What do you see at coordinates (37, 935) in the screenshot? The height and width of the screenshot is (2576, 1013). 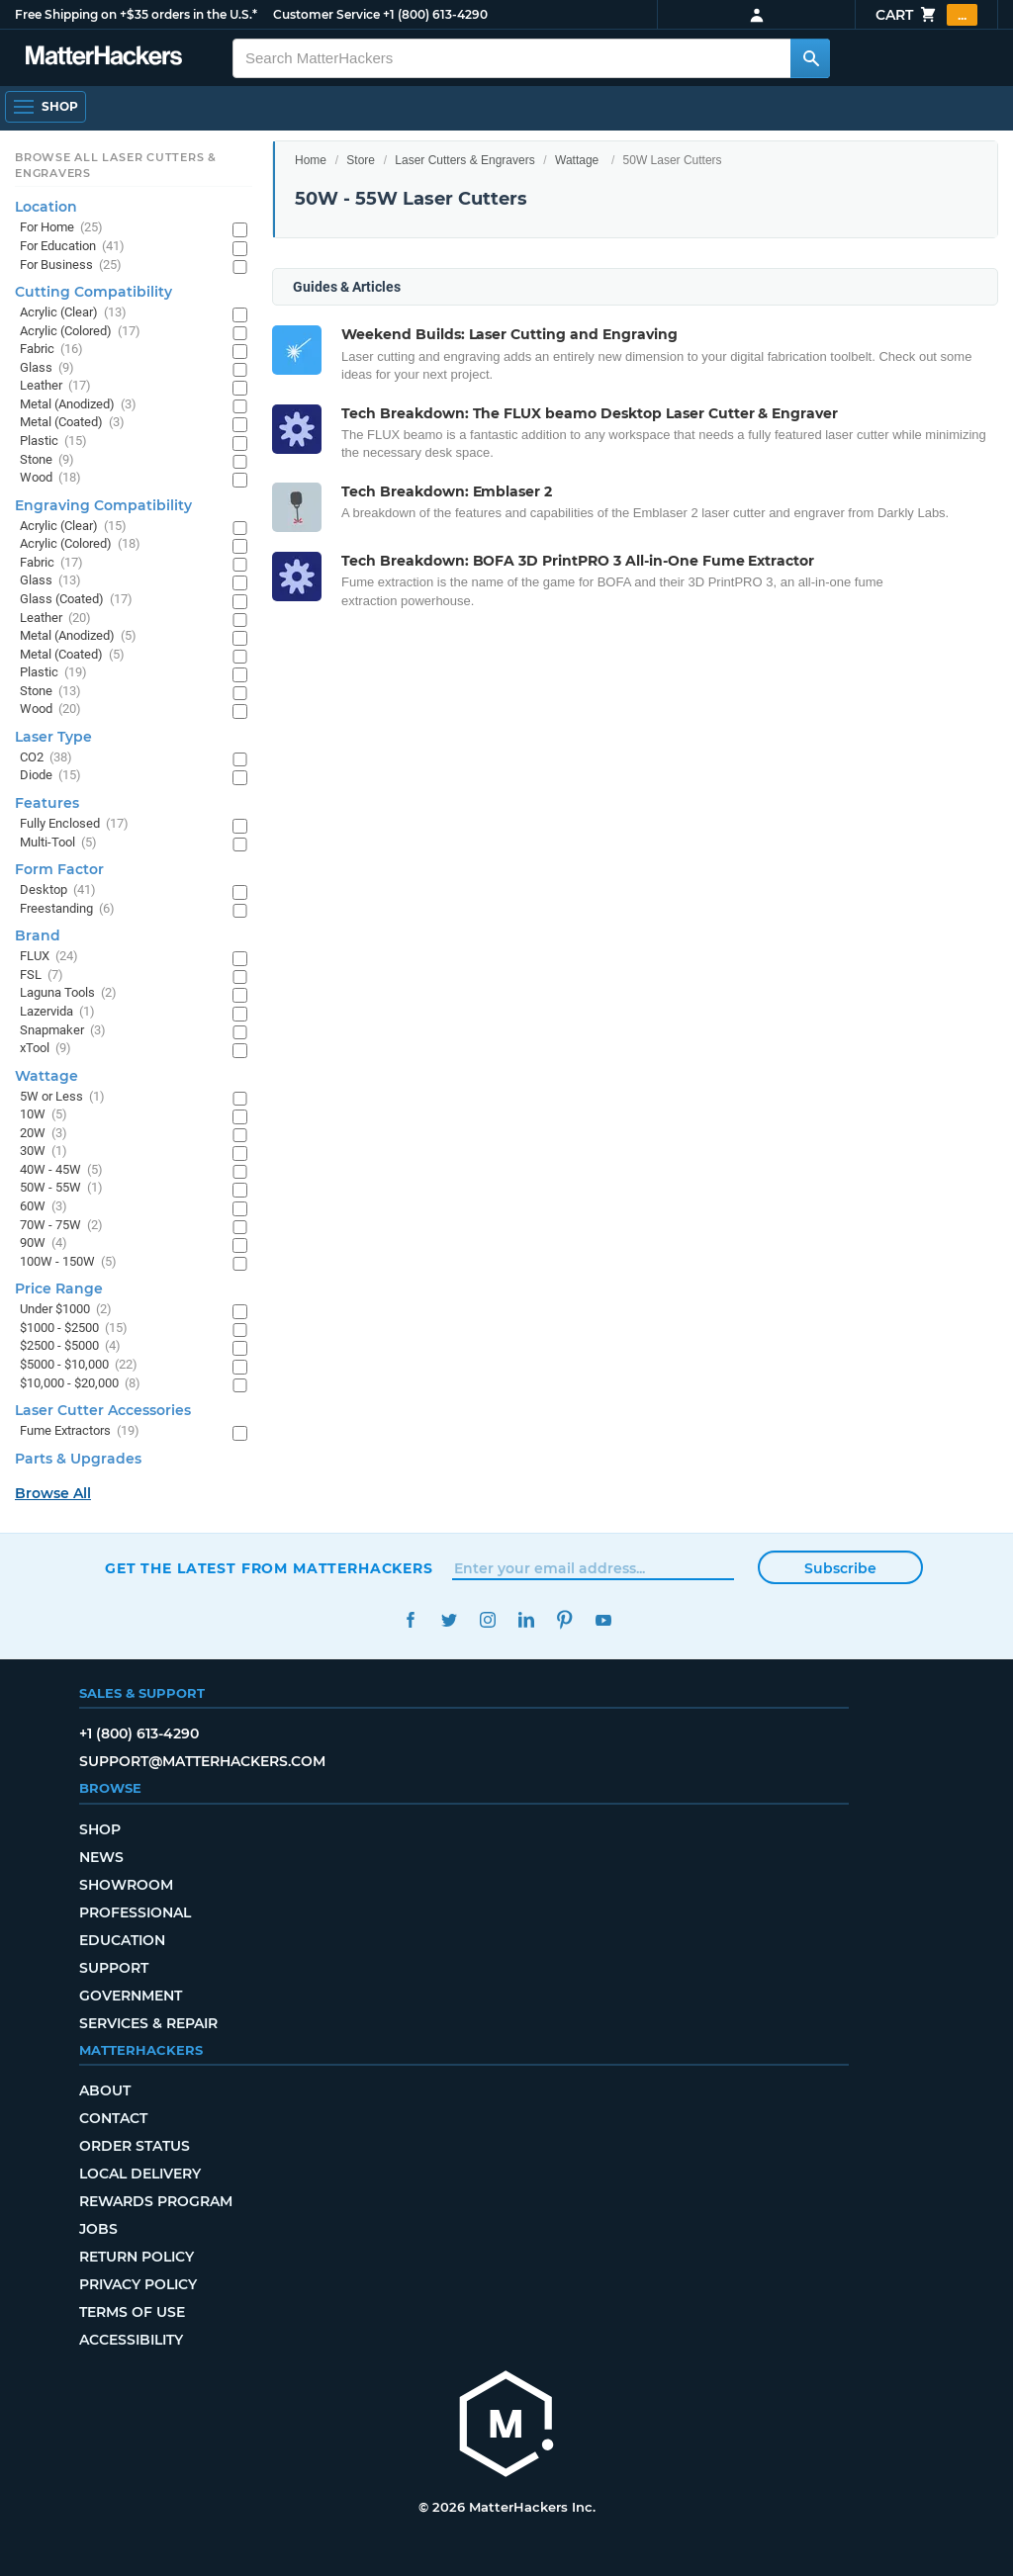 I see `Brand` at bounding box center [37, 935].